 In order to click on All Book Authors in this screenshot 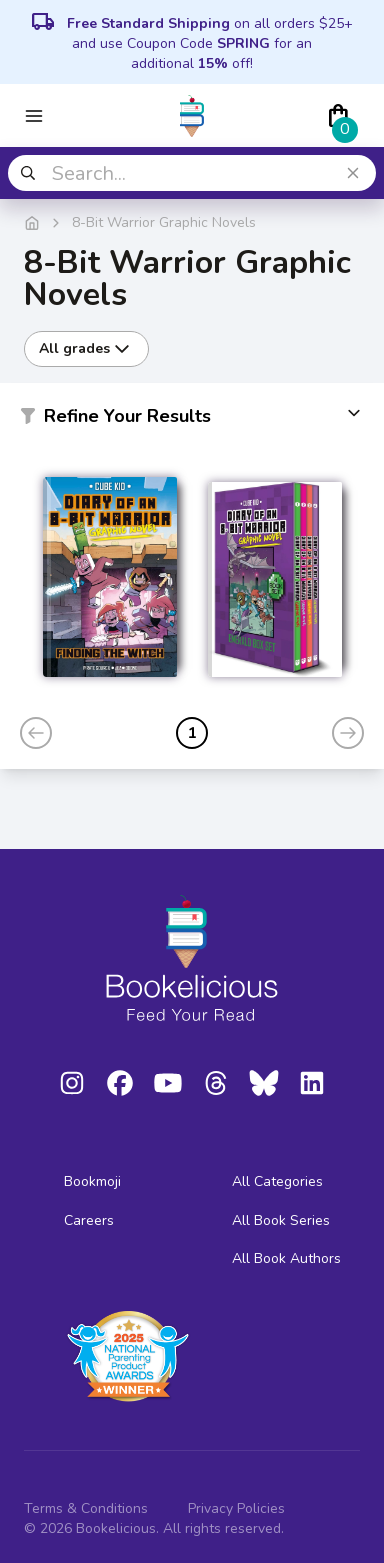, I will do `click(286, 1258)`.